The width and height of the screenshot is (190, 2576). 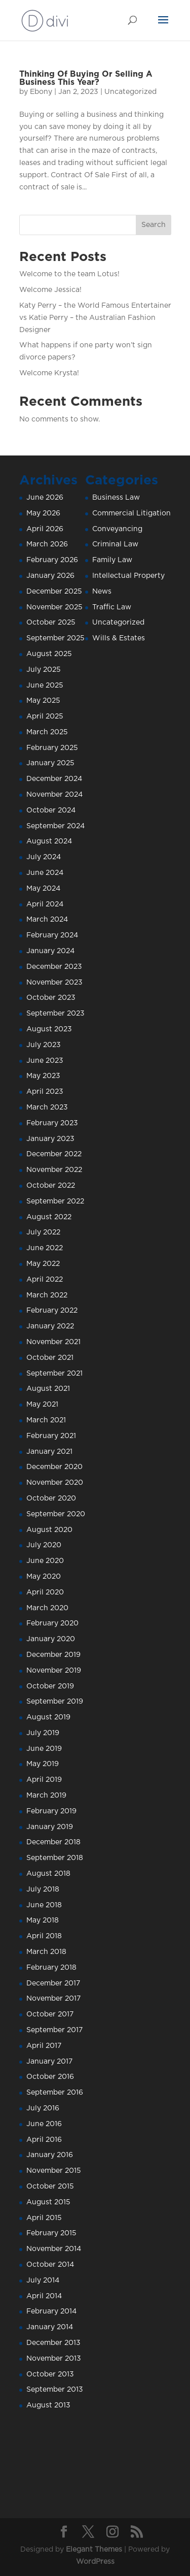 I want to click on July 2020, so click(x=43, y=1545).